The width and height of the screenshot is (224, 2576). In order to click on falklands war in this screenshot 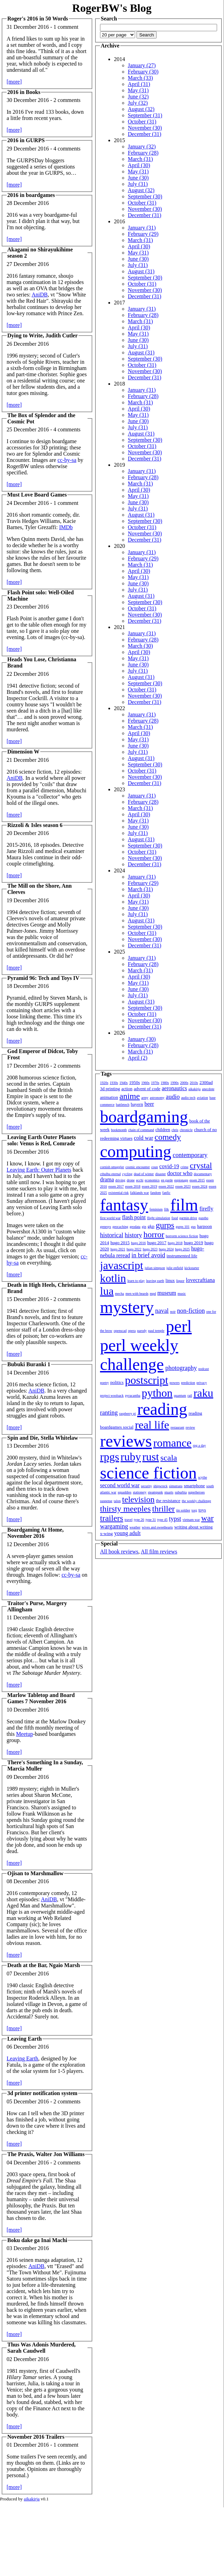, I will do `click(139, 1193)`.